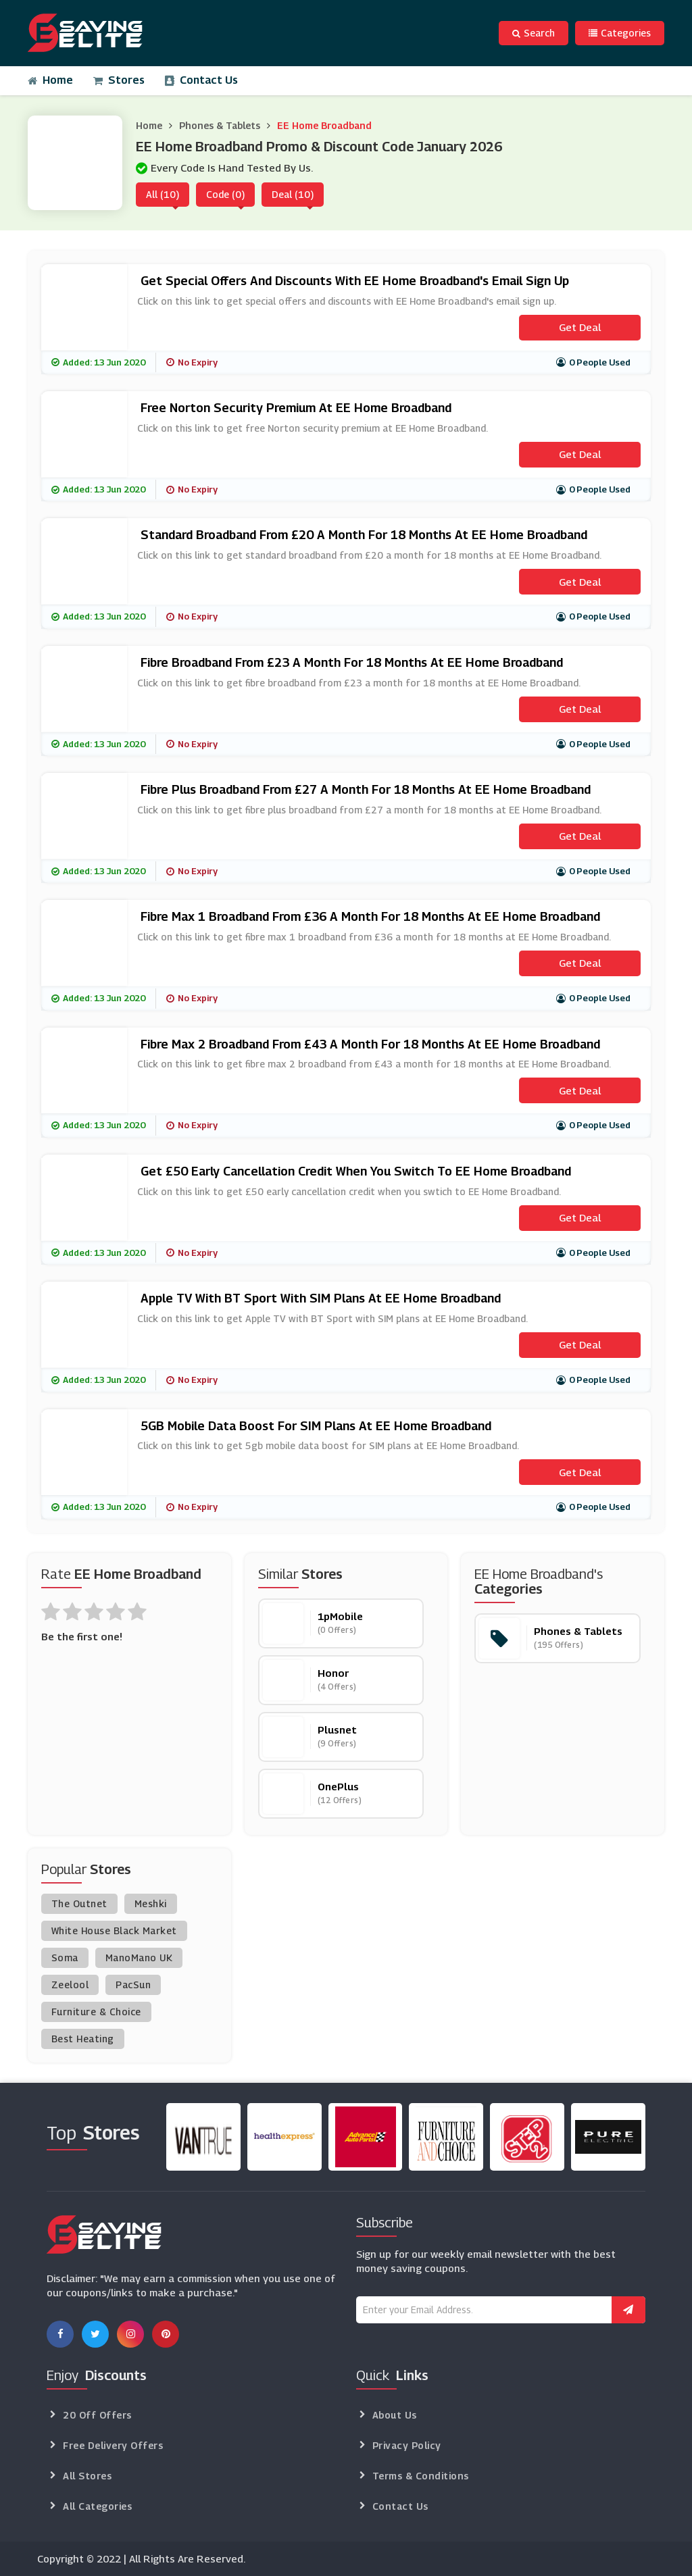  I want to click on Meshki, so click(150, 1903).